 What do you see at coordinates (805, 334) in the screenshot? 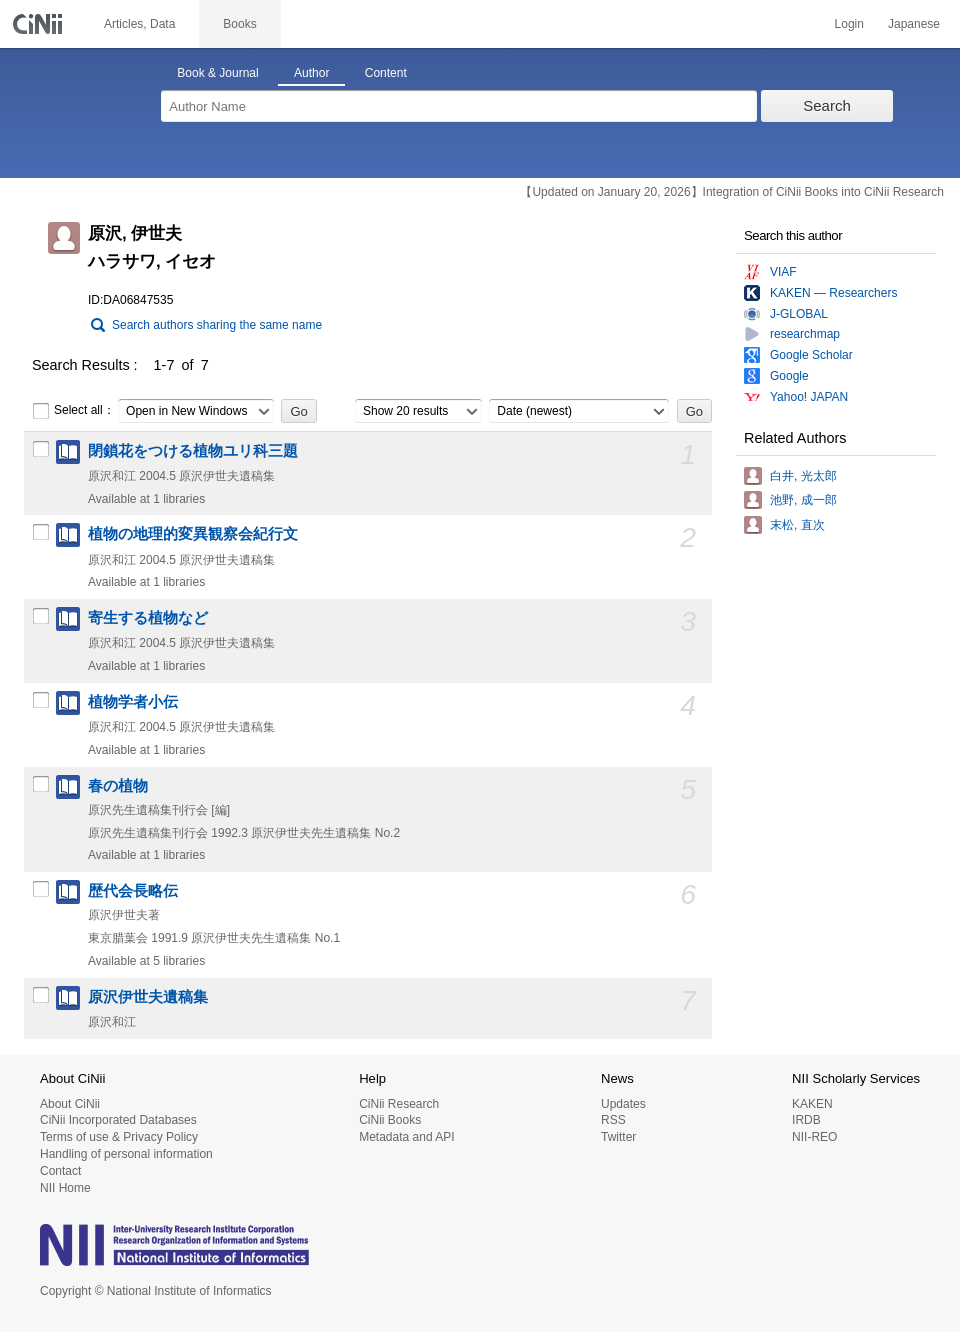
I see `researchmap` at bounding box center [805, 334].